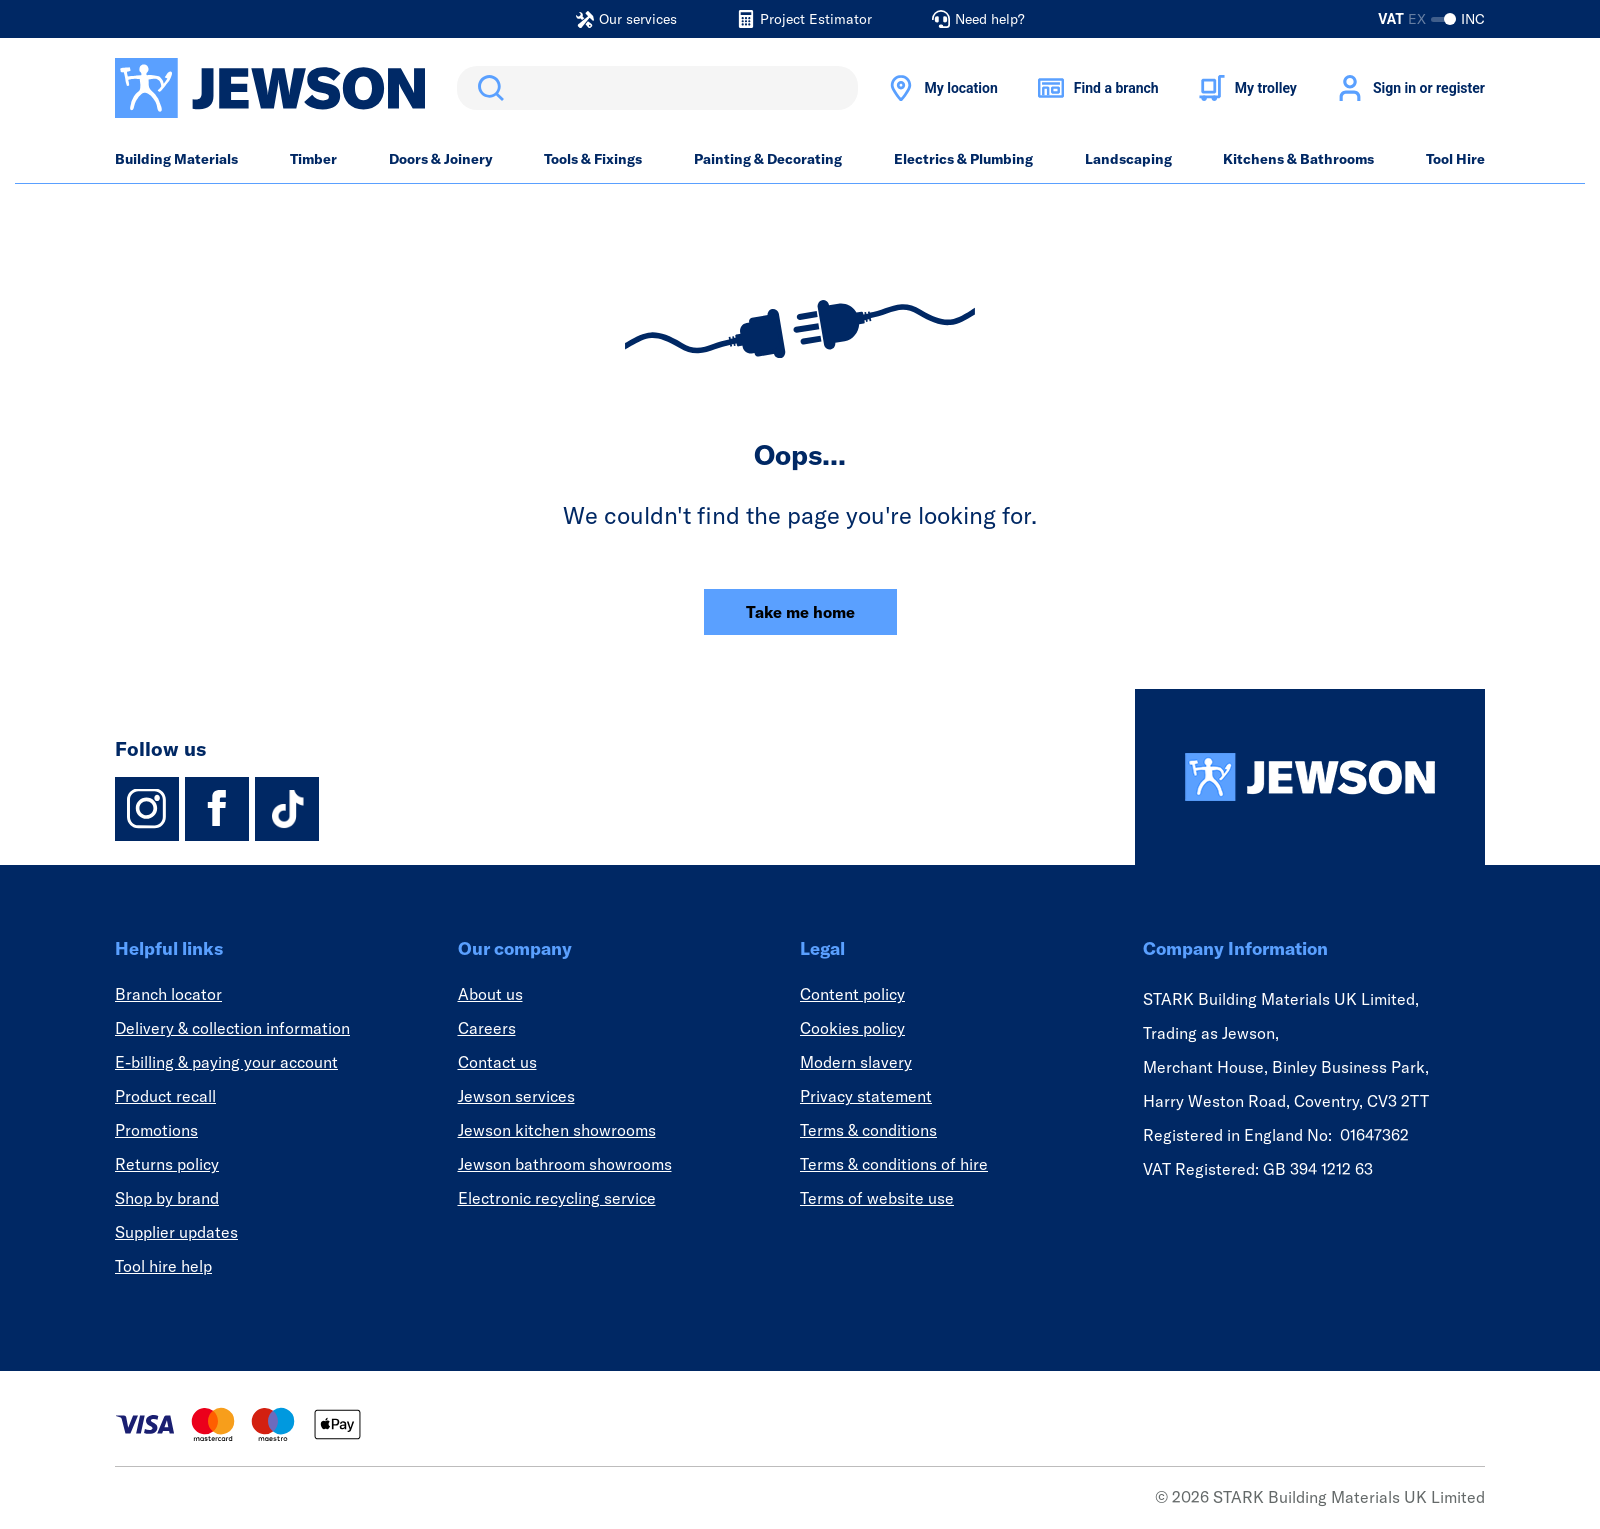 This screenshot has height=1529, width=1600. What do you see at coordinates (497, 1062) in the screenshot?
I see `Contact us` at bounding box center [497, 1062].